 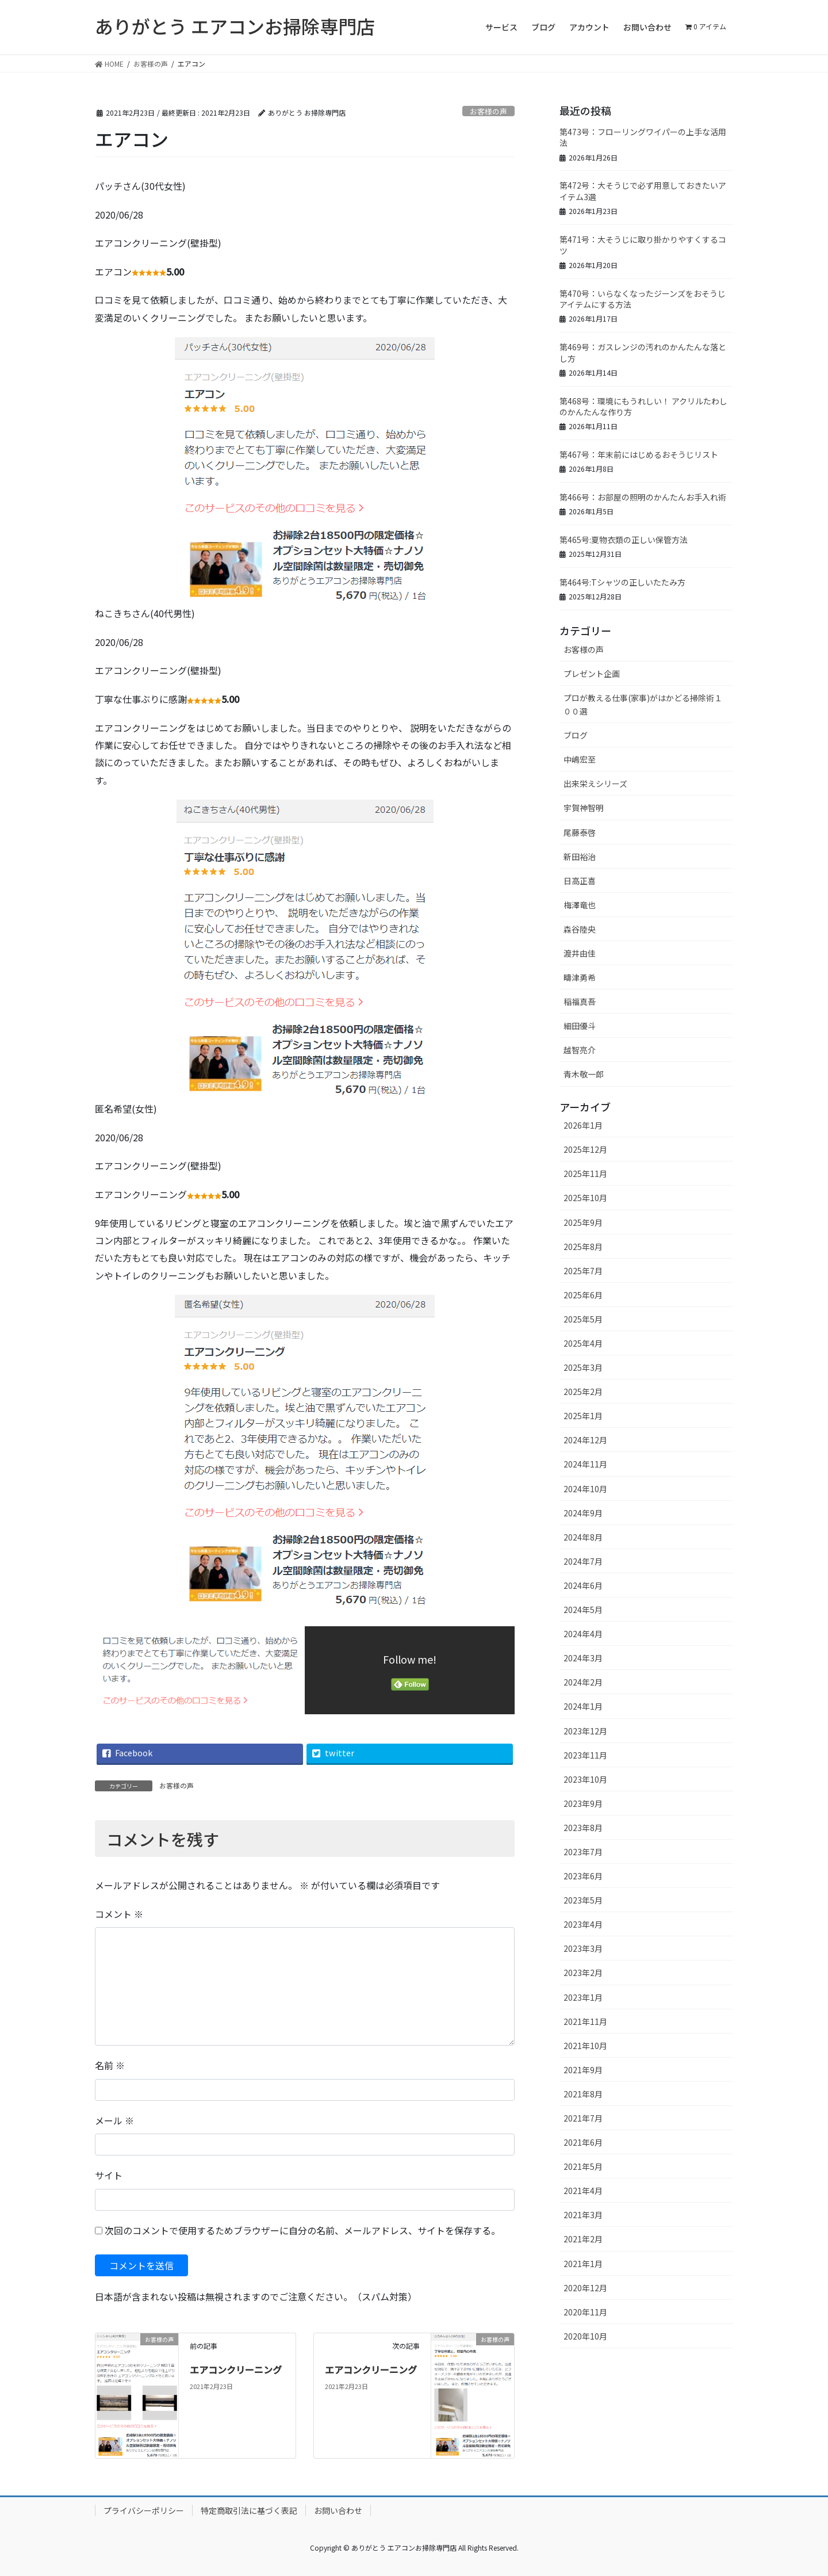 I want to click on 中嶋宏至, so click(x=580, y=759).